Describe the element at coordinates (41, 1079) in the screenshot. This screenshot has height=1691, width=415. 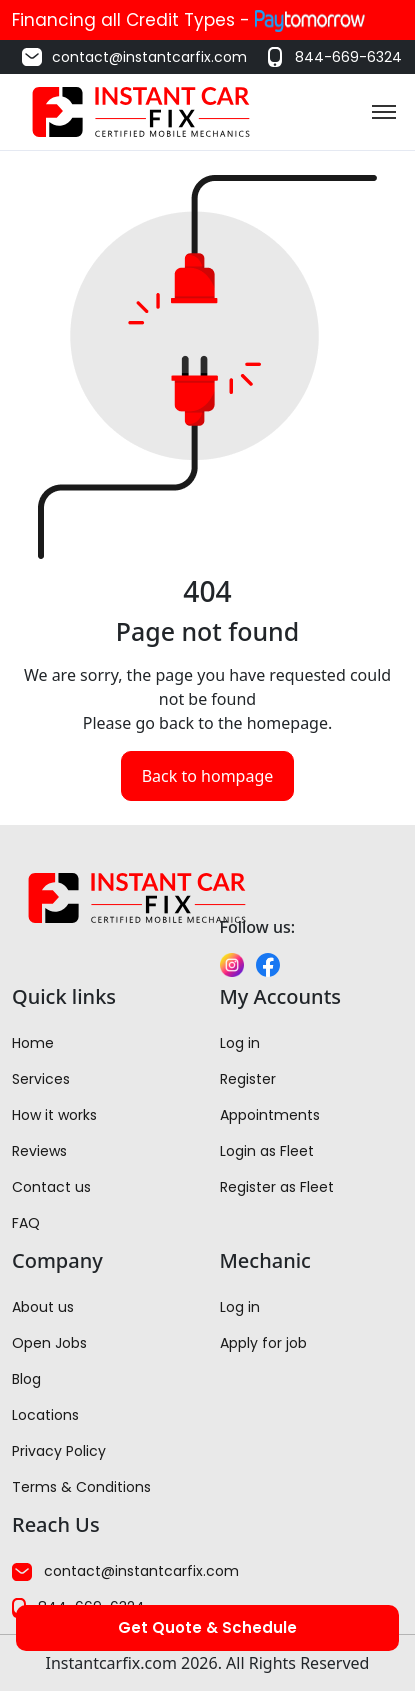
I see `Services` at that location.